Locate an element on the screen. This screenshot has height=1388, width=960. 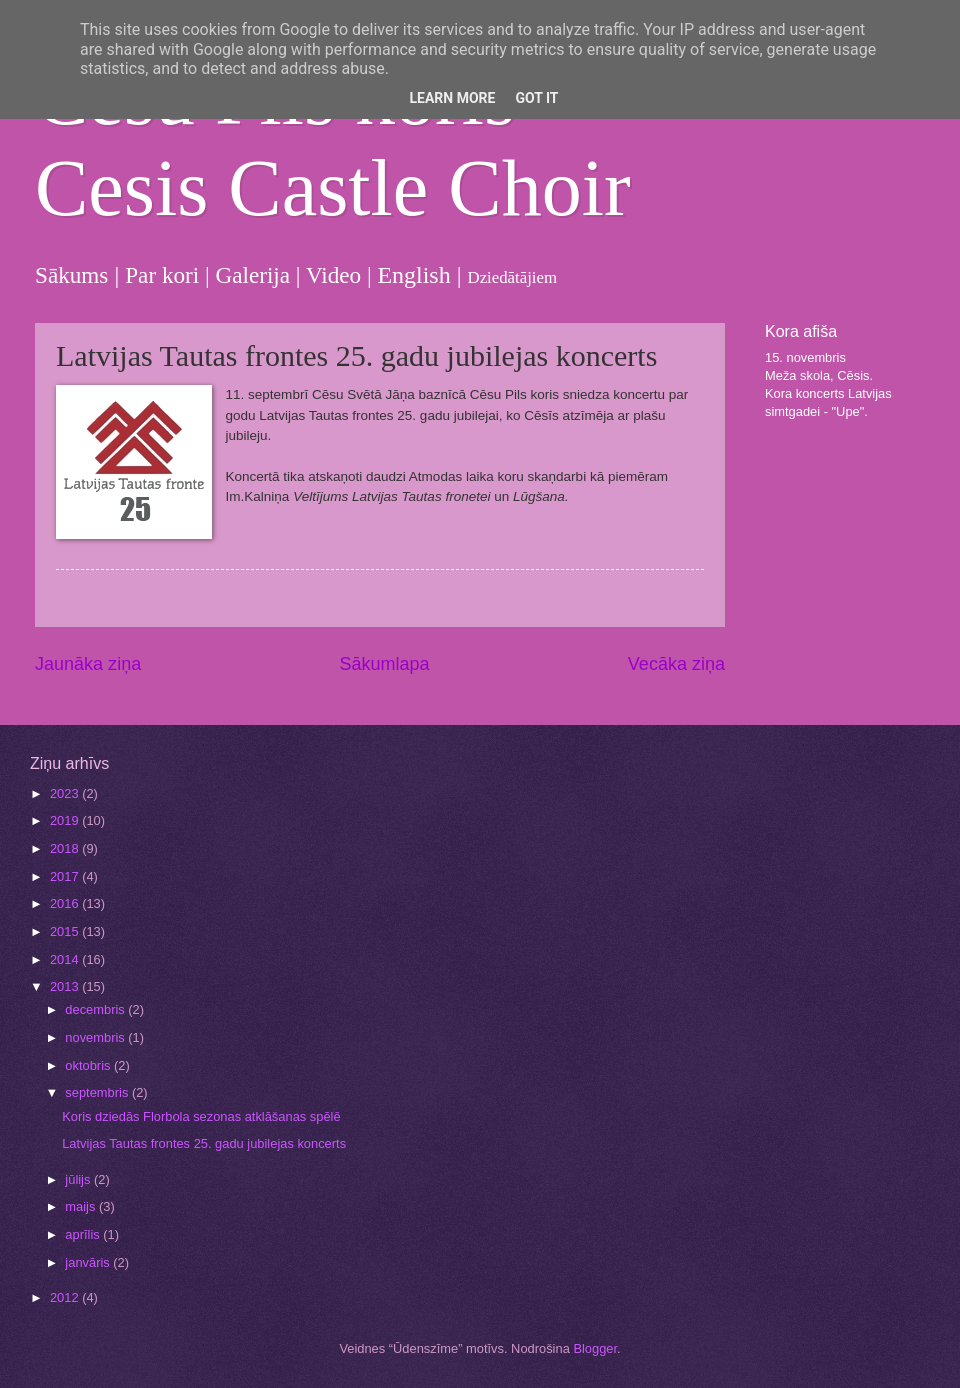
2016 is located at coordinates (66, 903).